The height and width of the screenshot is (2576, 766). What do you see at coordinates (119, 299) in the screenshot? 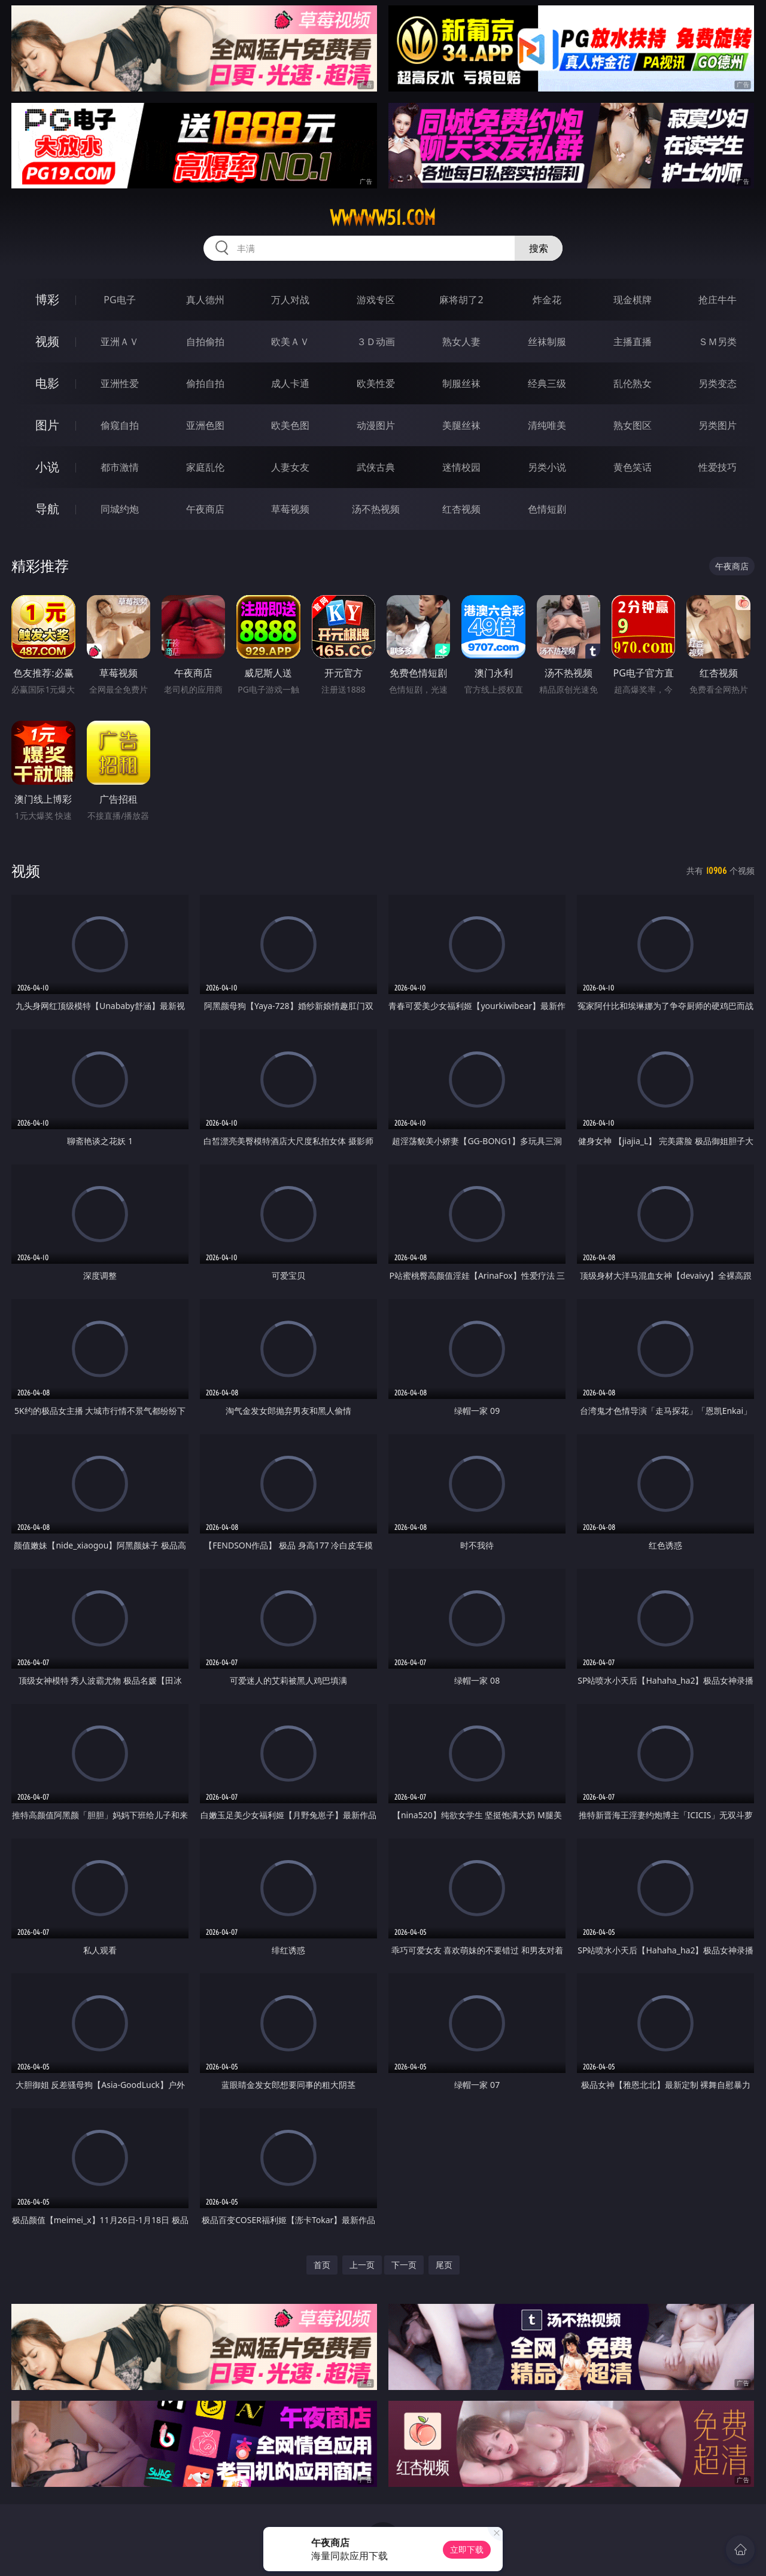
I see `PG电子` at bounding box center [119, 299].